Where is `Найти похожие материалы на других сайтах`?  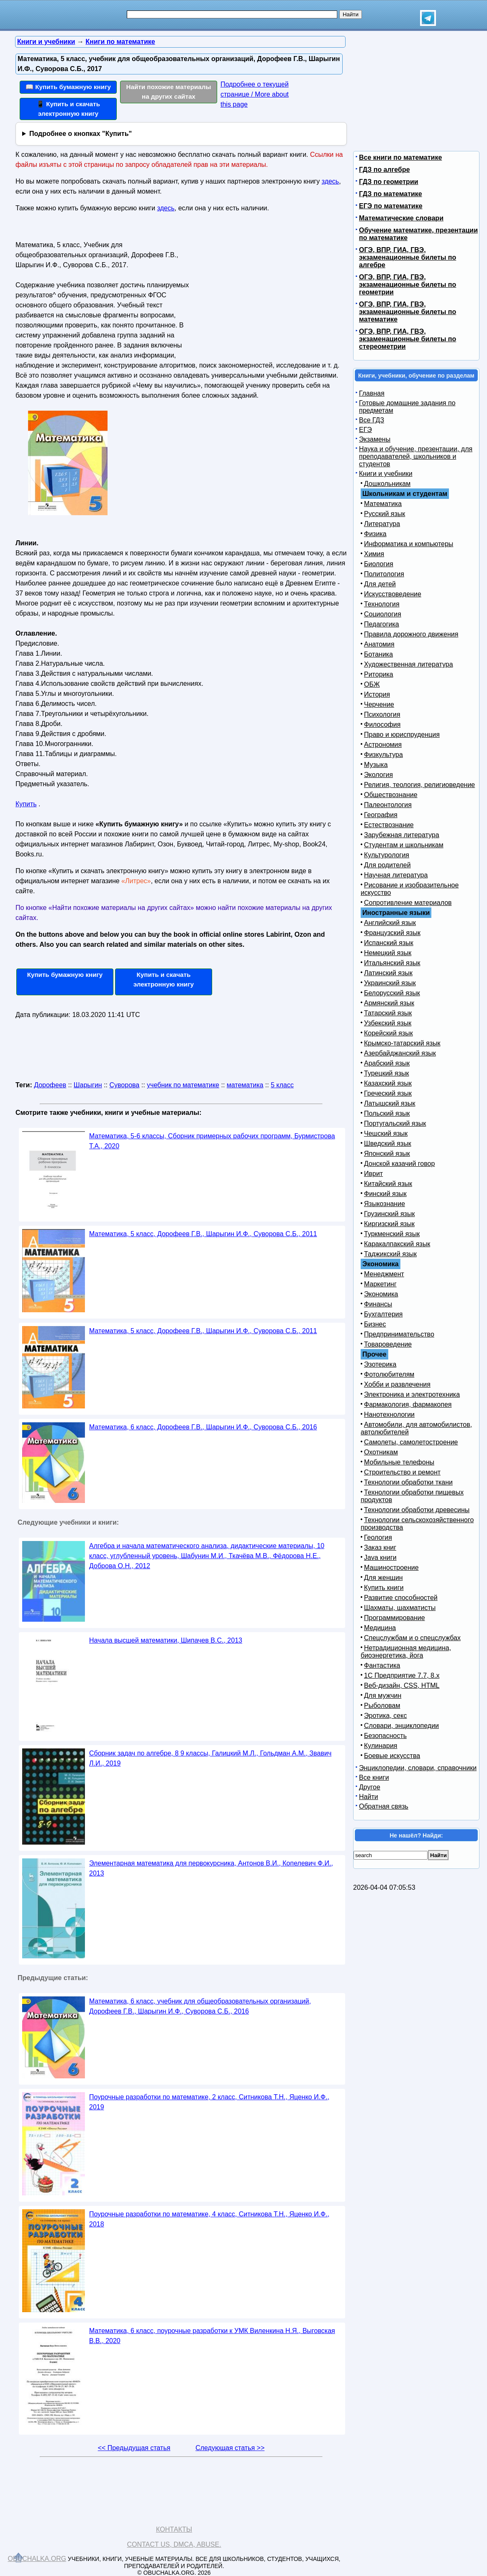
Найти похожие материалы на других сайтах is located at coordinates (168, 91).